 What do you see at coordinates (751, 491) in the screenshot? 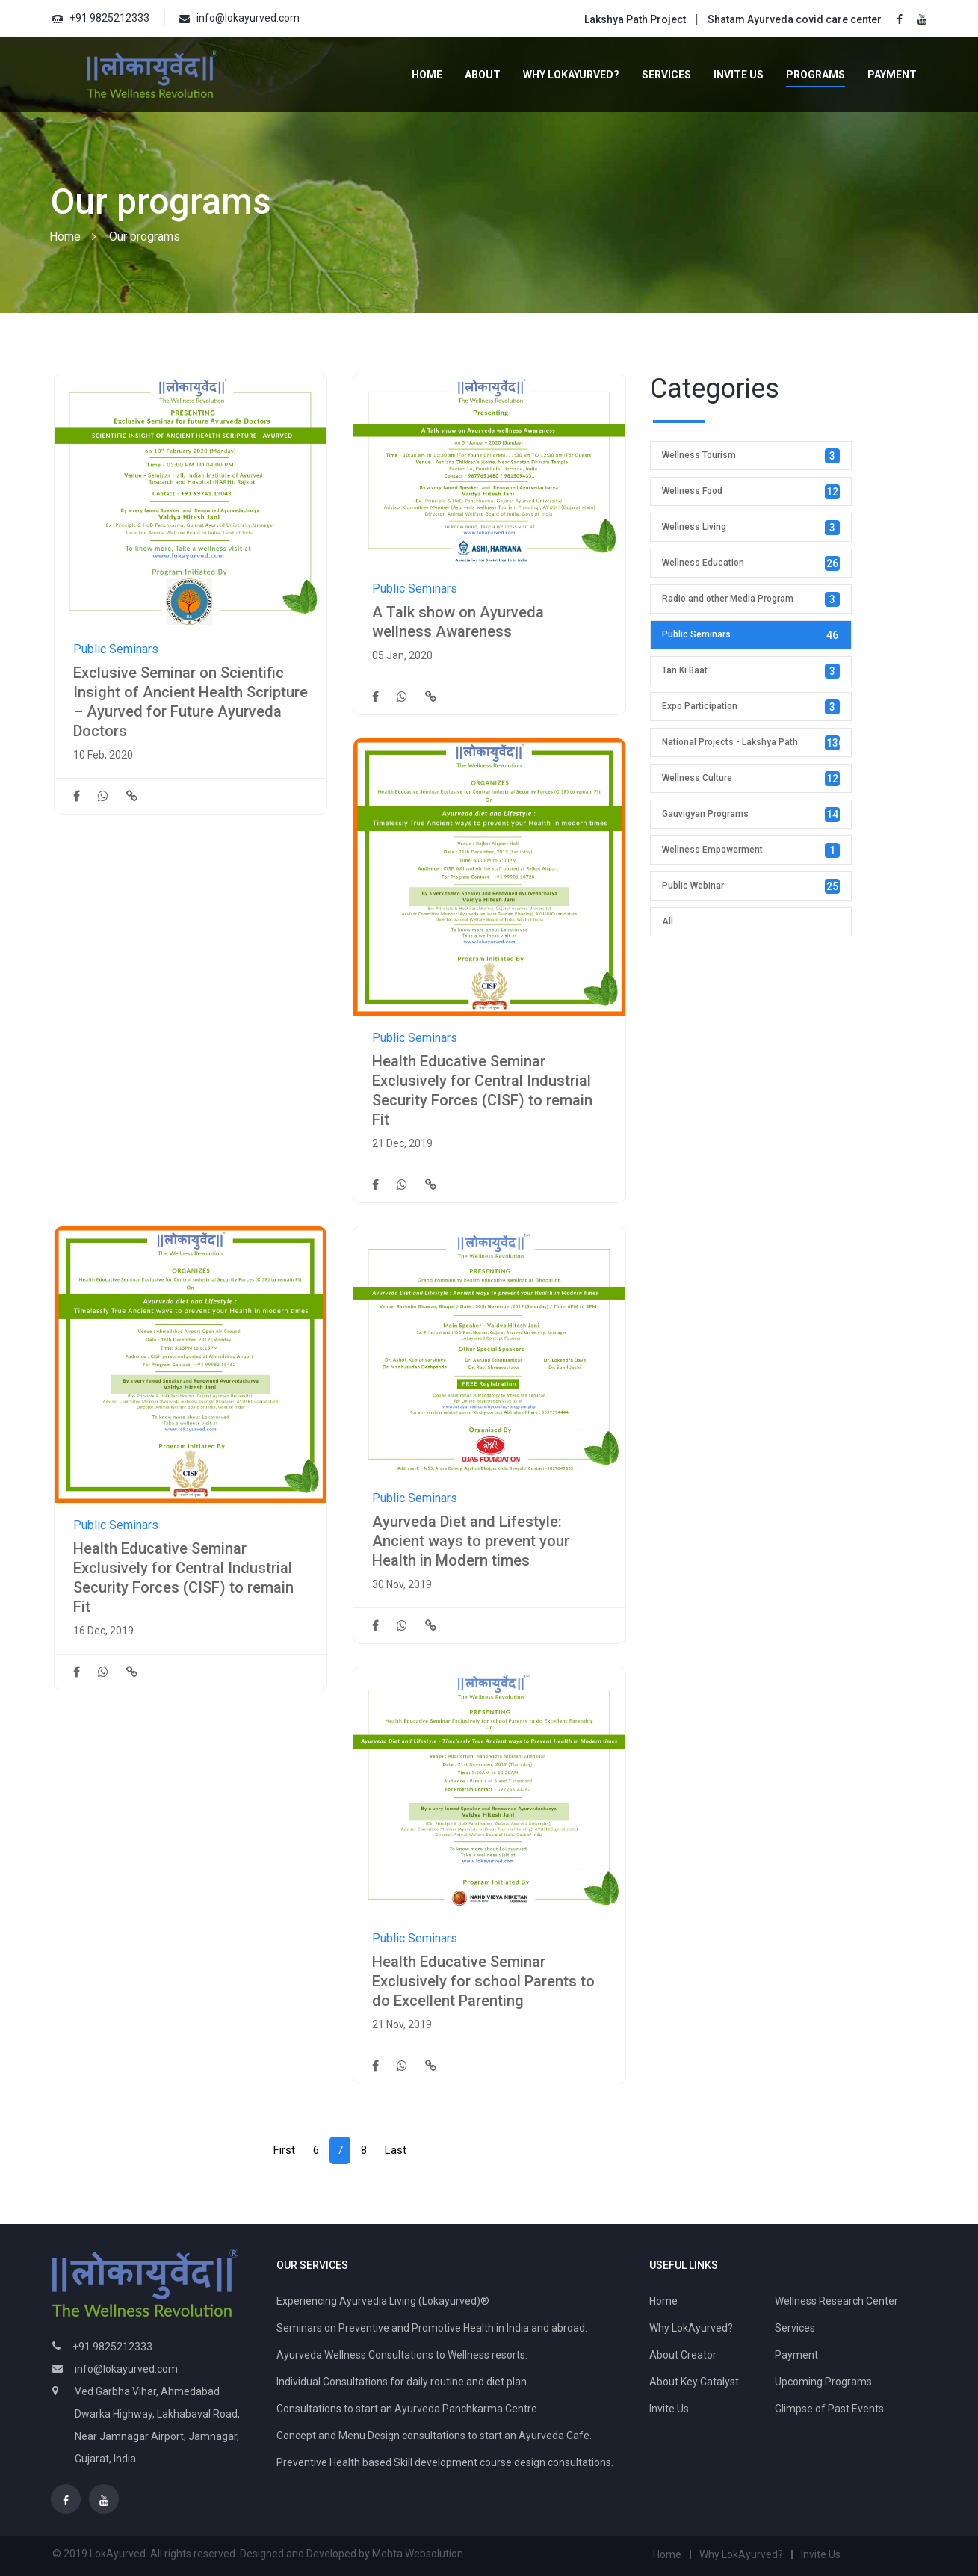
I see `Wellness Food` at bounding box center [751, 491].